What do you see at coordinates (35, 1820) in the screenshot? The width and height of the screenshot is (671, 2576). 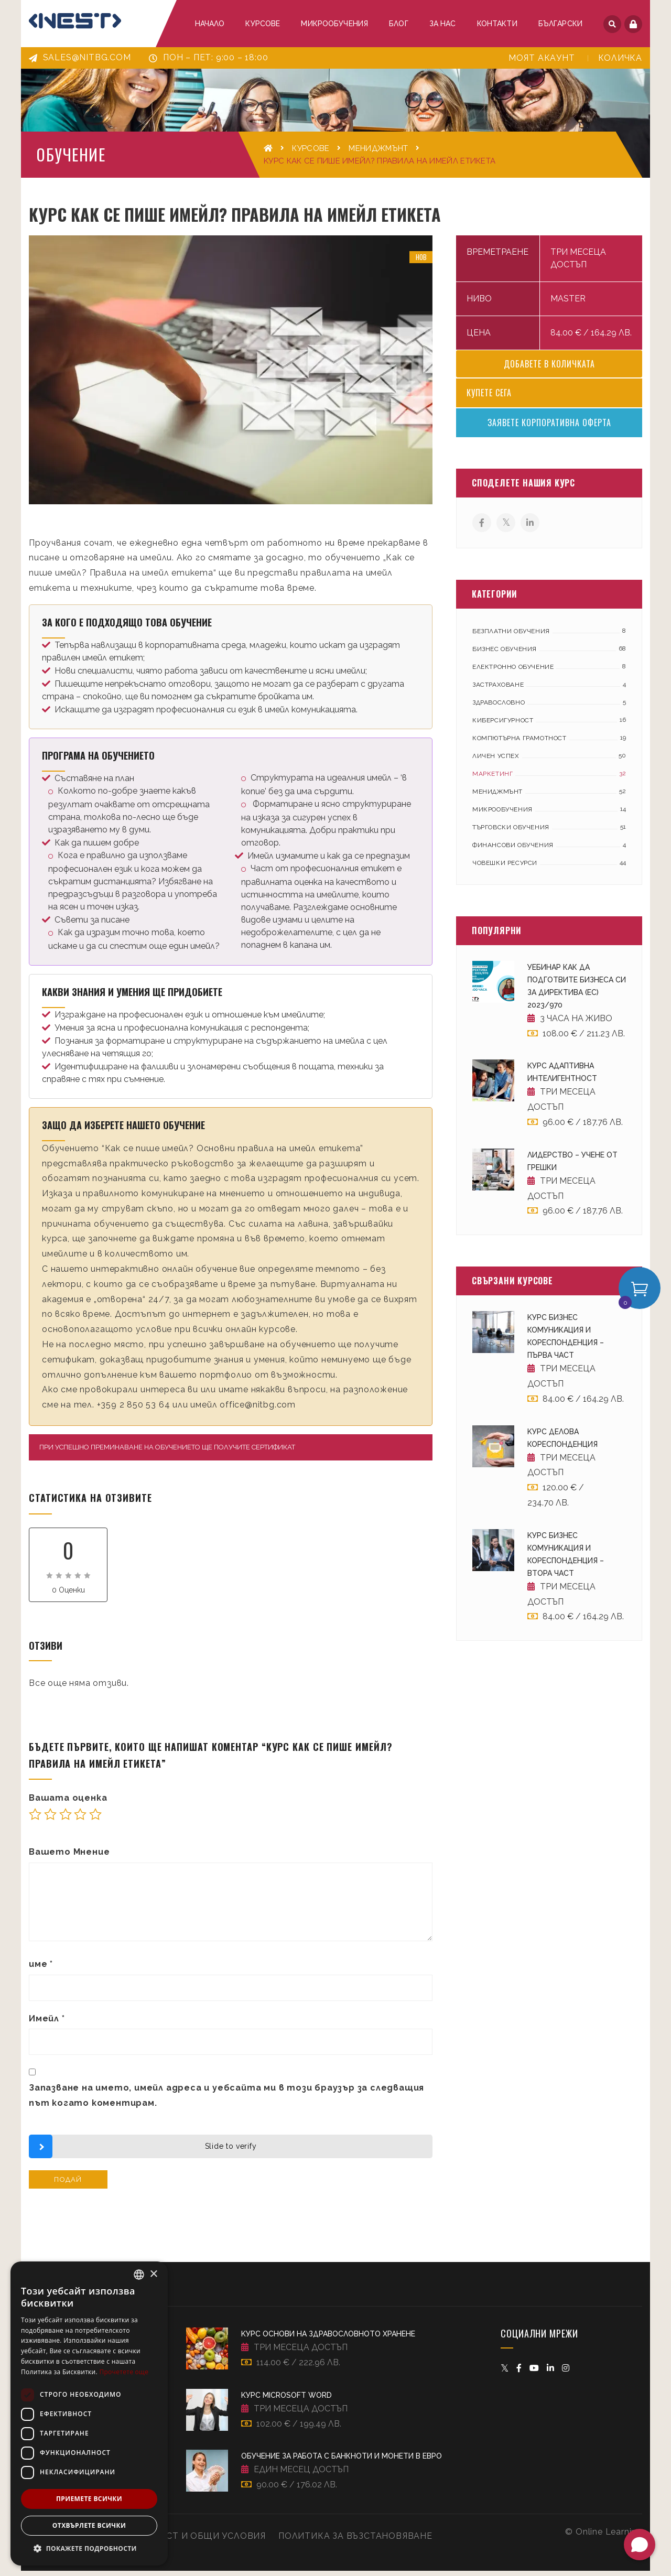 I see `1 от 5 звезди [radio]` at bounding box center [35, 1820].